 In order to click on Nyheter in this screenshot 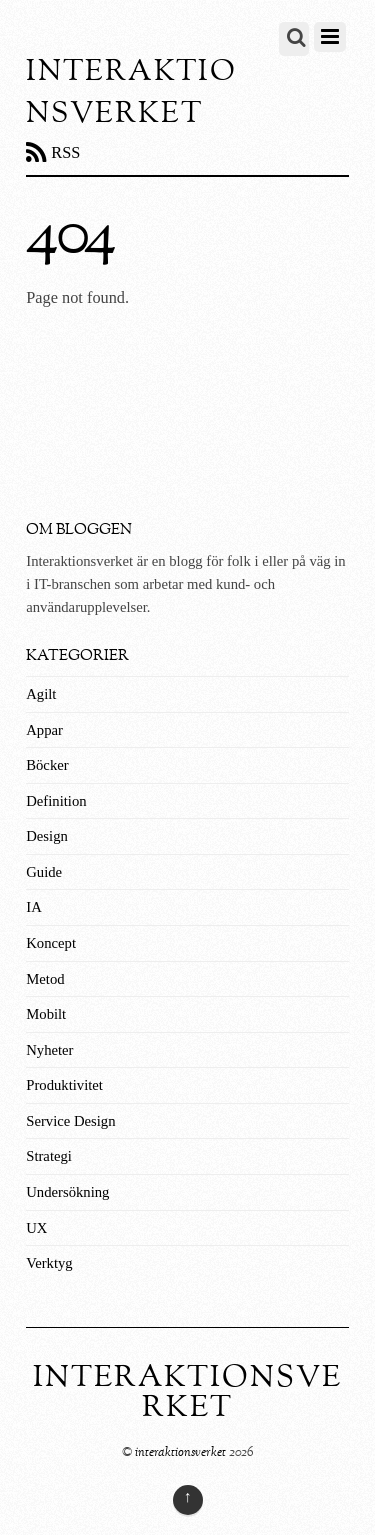, I will do `click(49, 1050)`.